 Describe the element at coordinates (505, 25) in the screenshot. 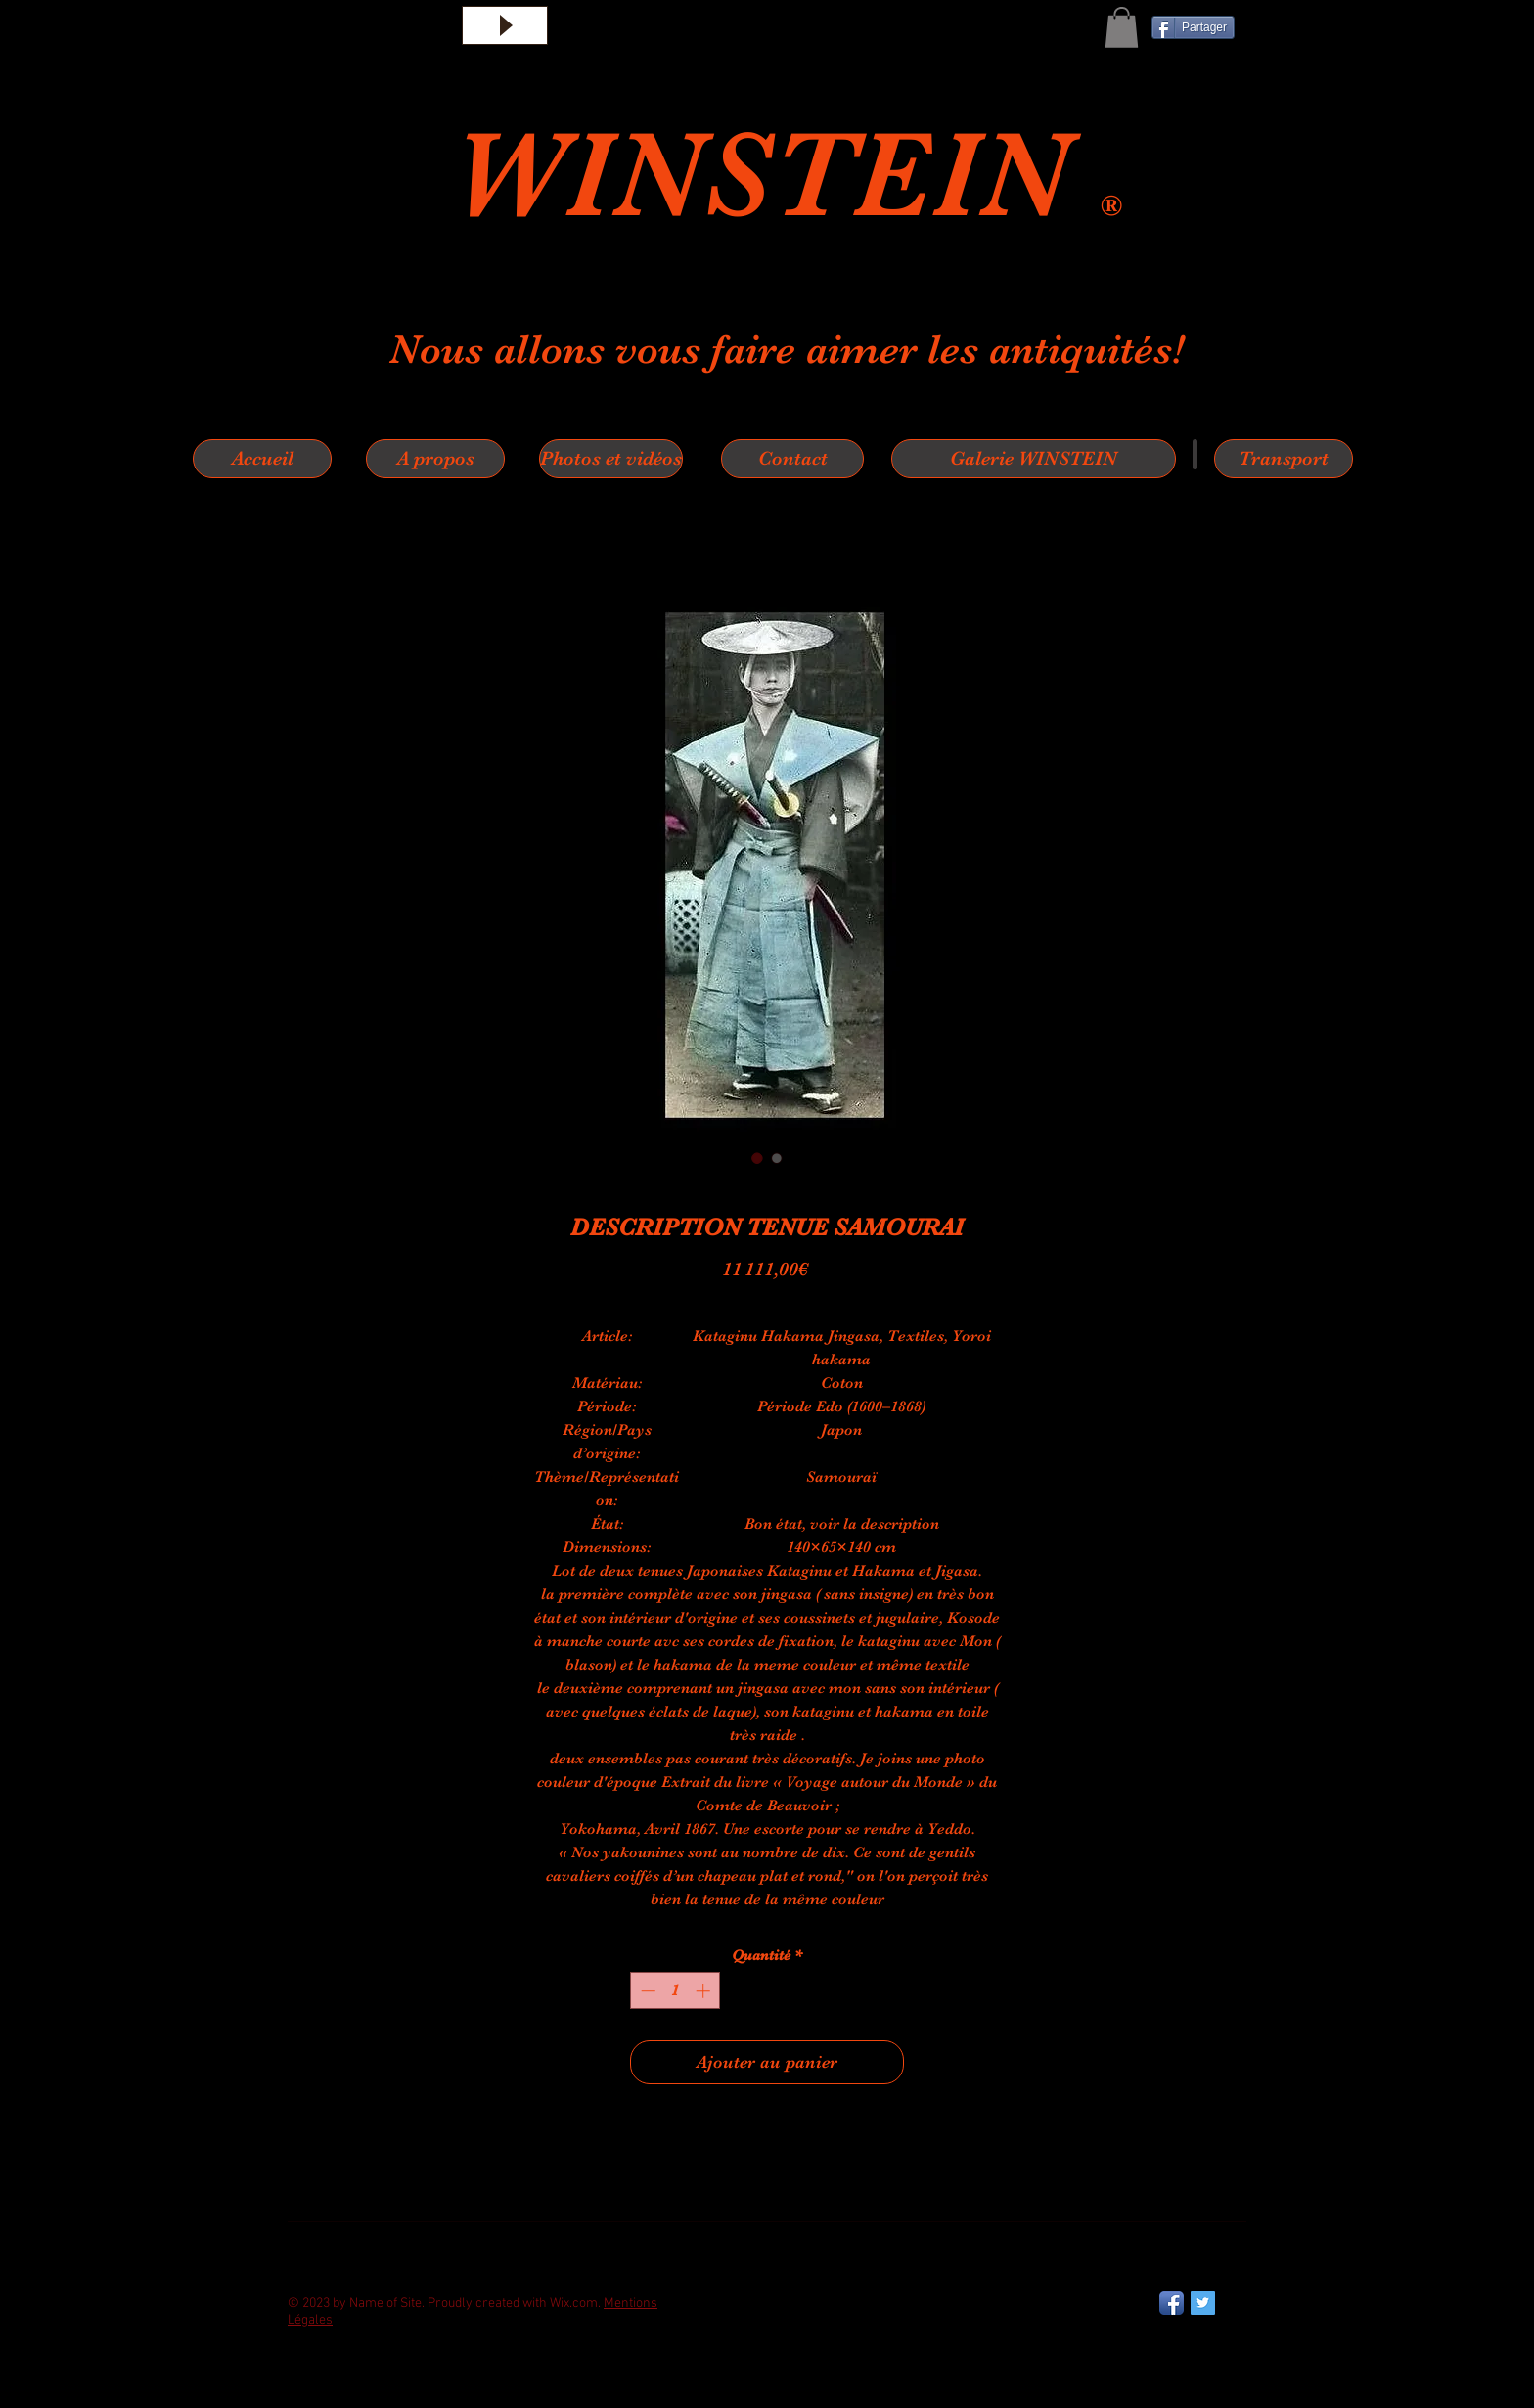

I see `[Play]` at that location.